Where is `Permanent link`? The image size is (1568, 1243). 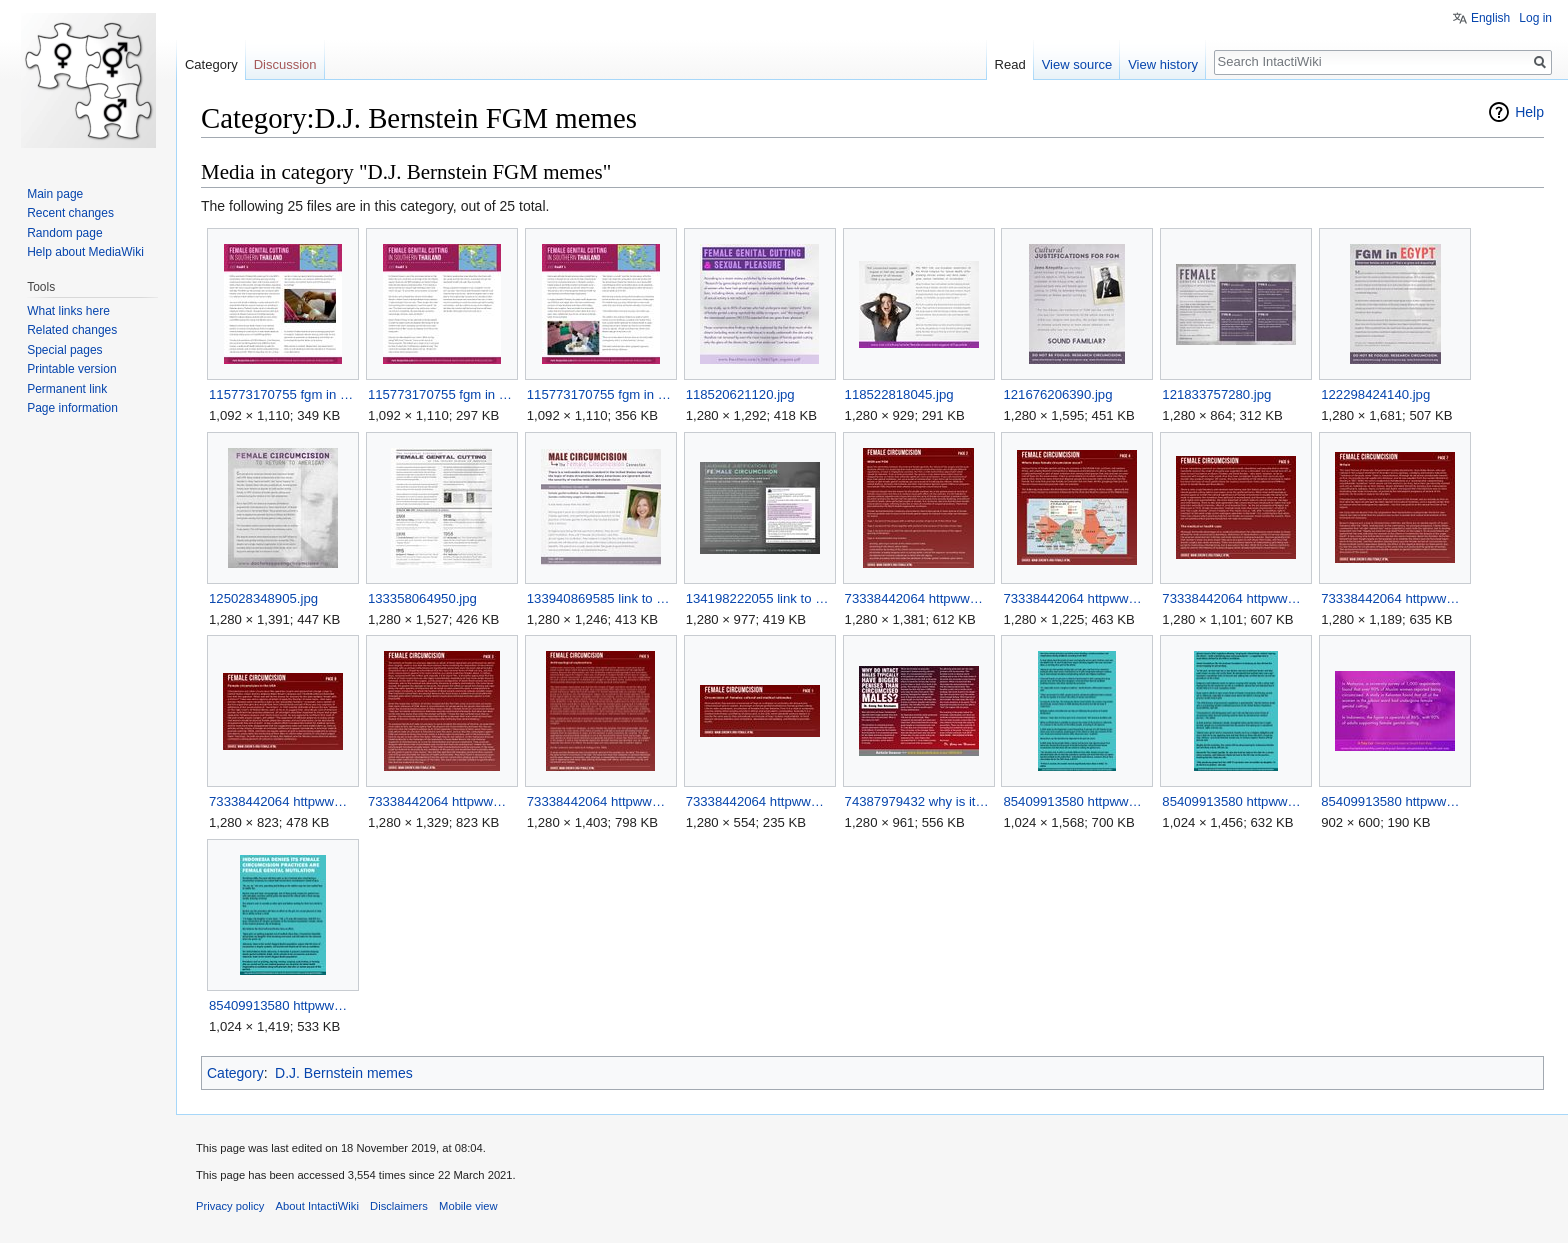
Permanent link is located at coordinates (67, 389).